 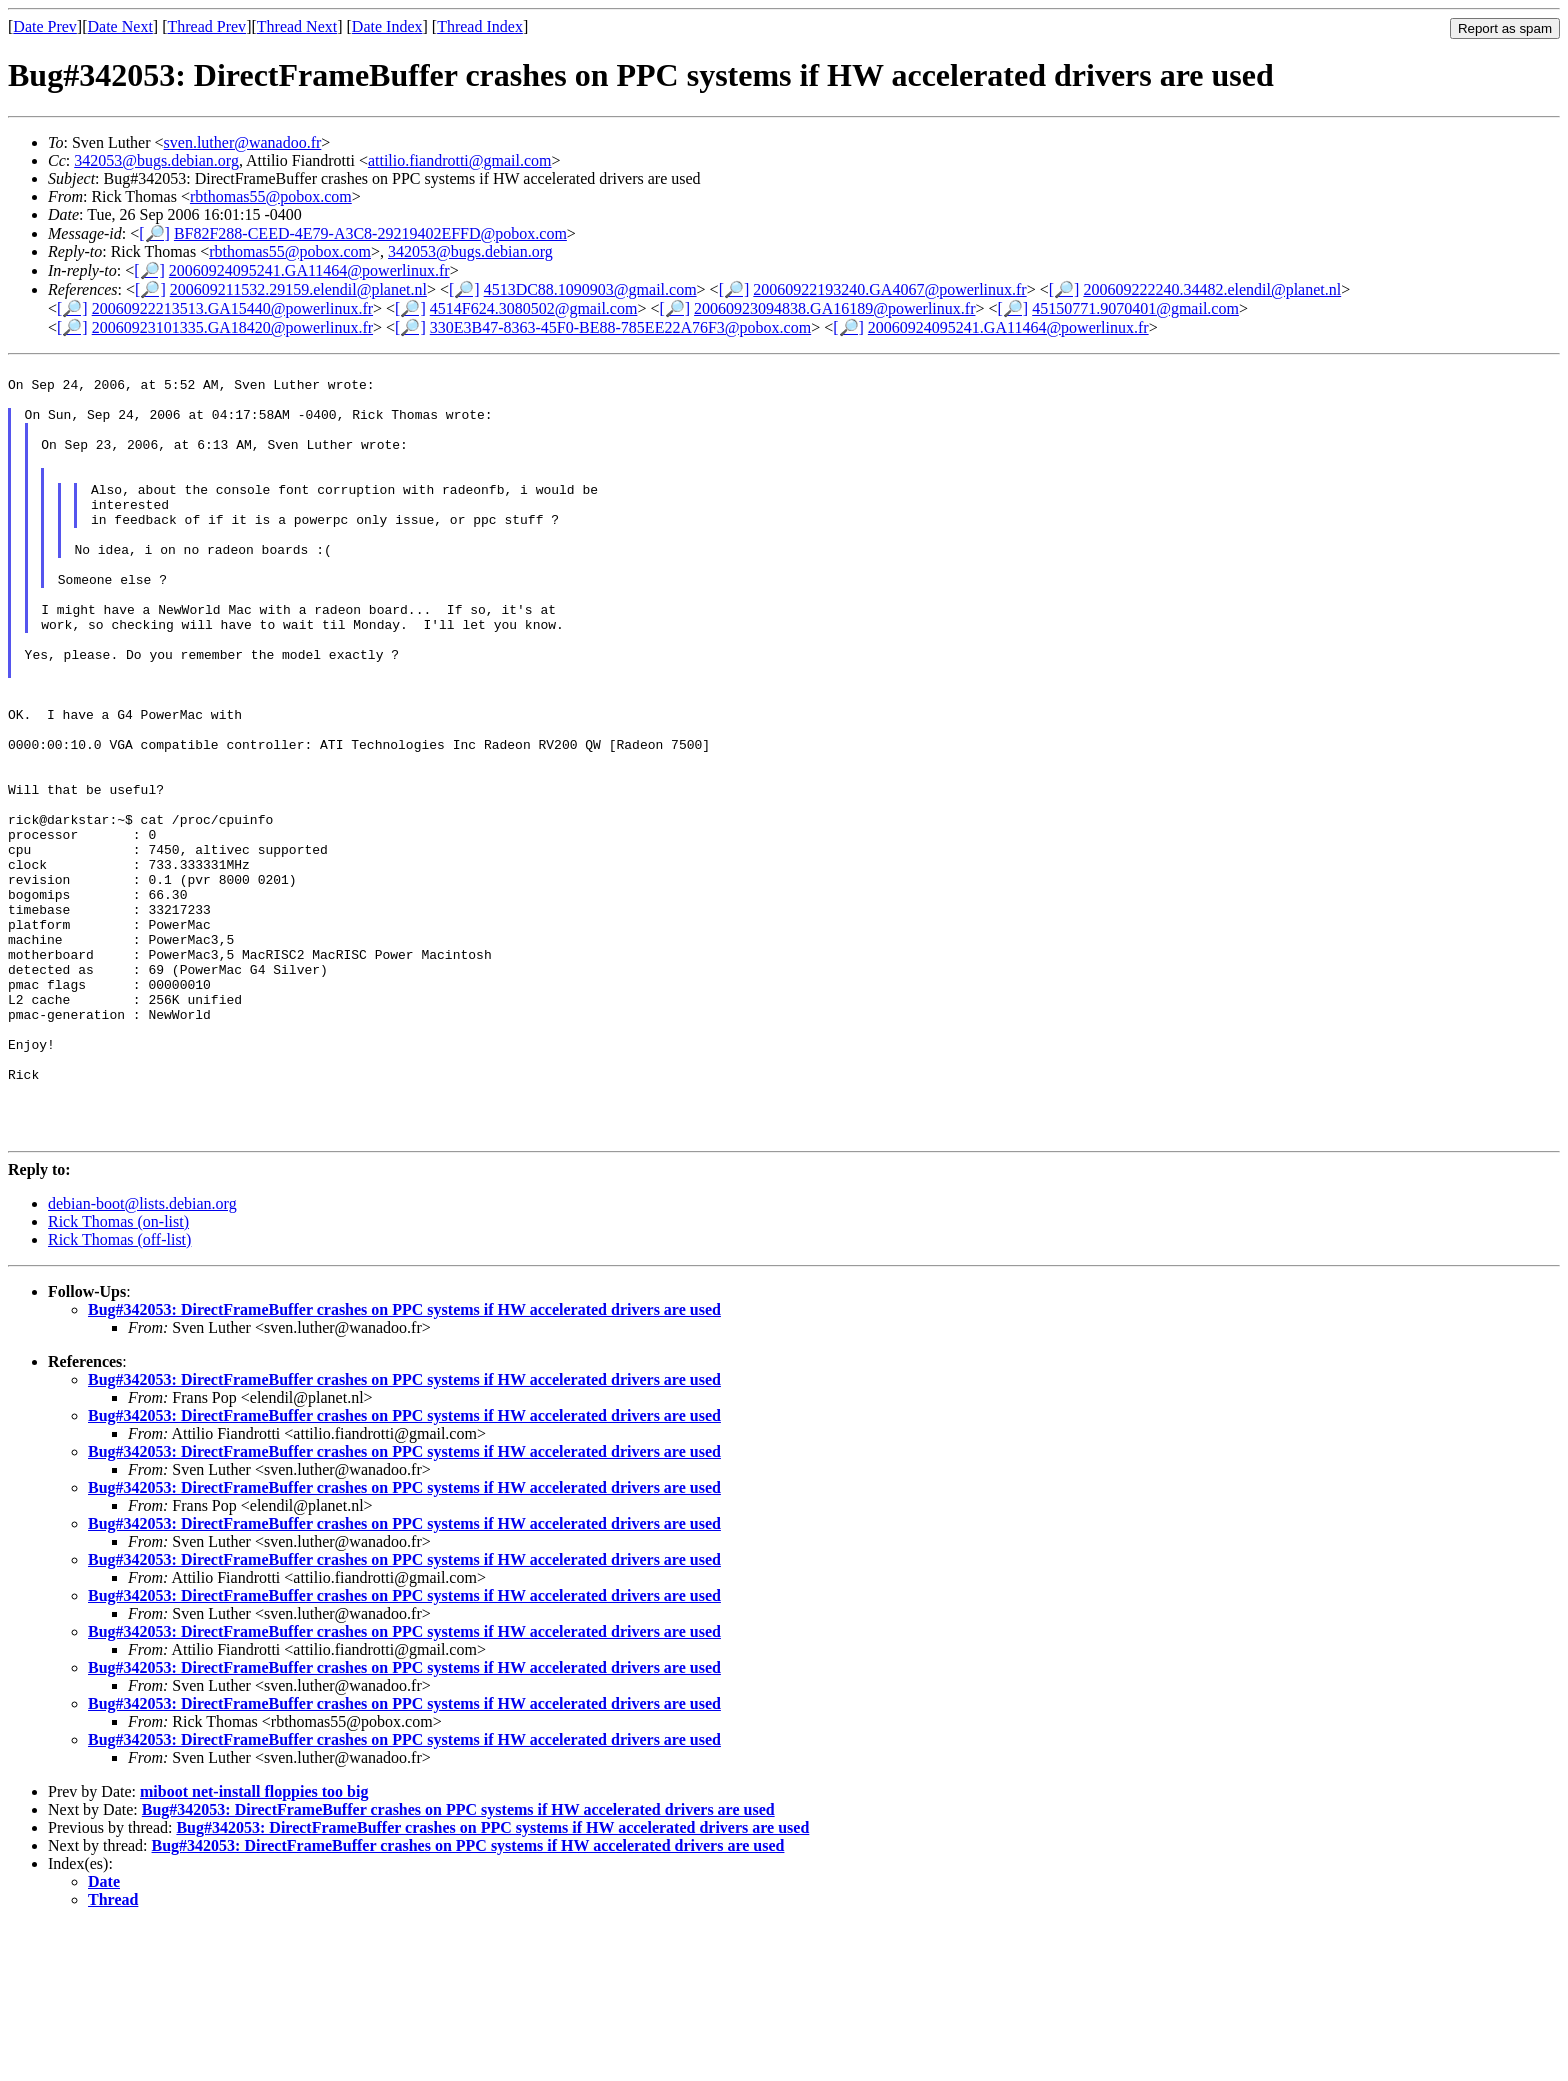 What do you see at coordinates (460, 160) in the screenshot?
I see `attilio.fiandrotti@gmail.com` at bounding box center [460, 160].